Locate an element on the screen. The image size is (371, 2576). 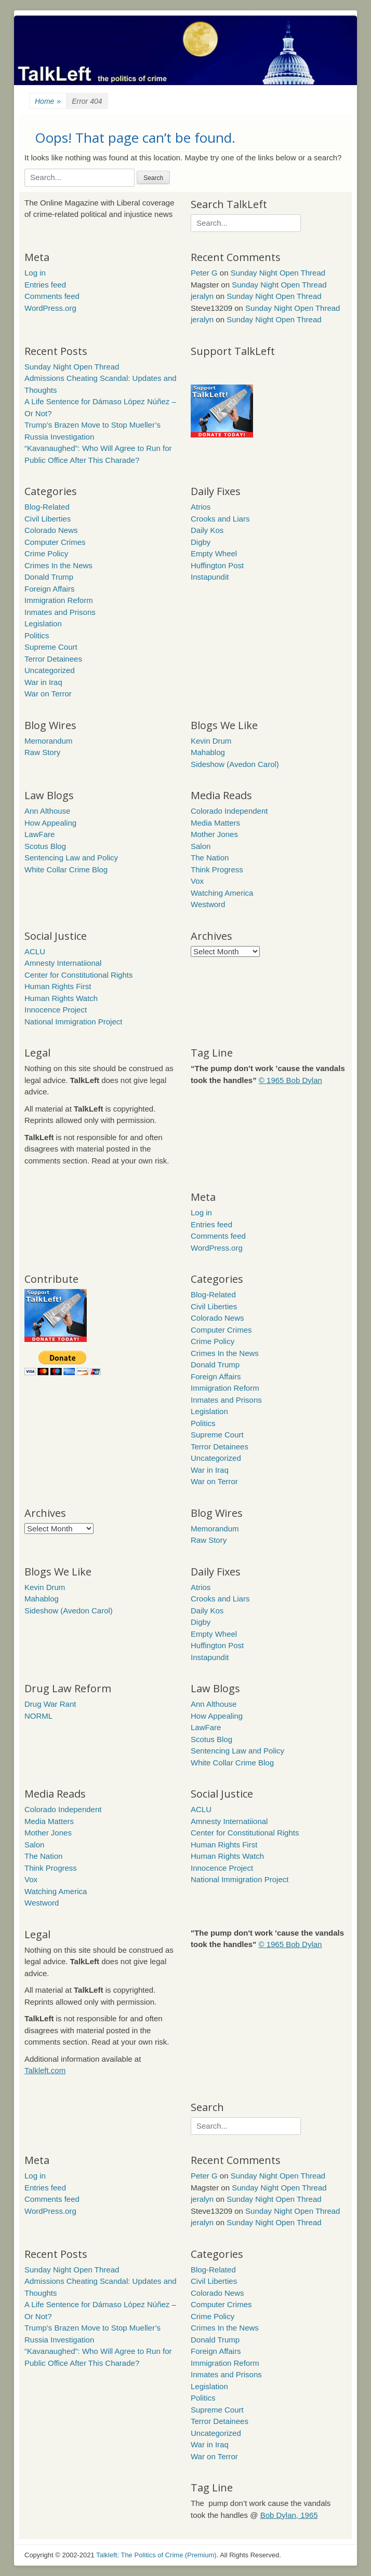
Memorandum is located at coordinates (48, 740).